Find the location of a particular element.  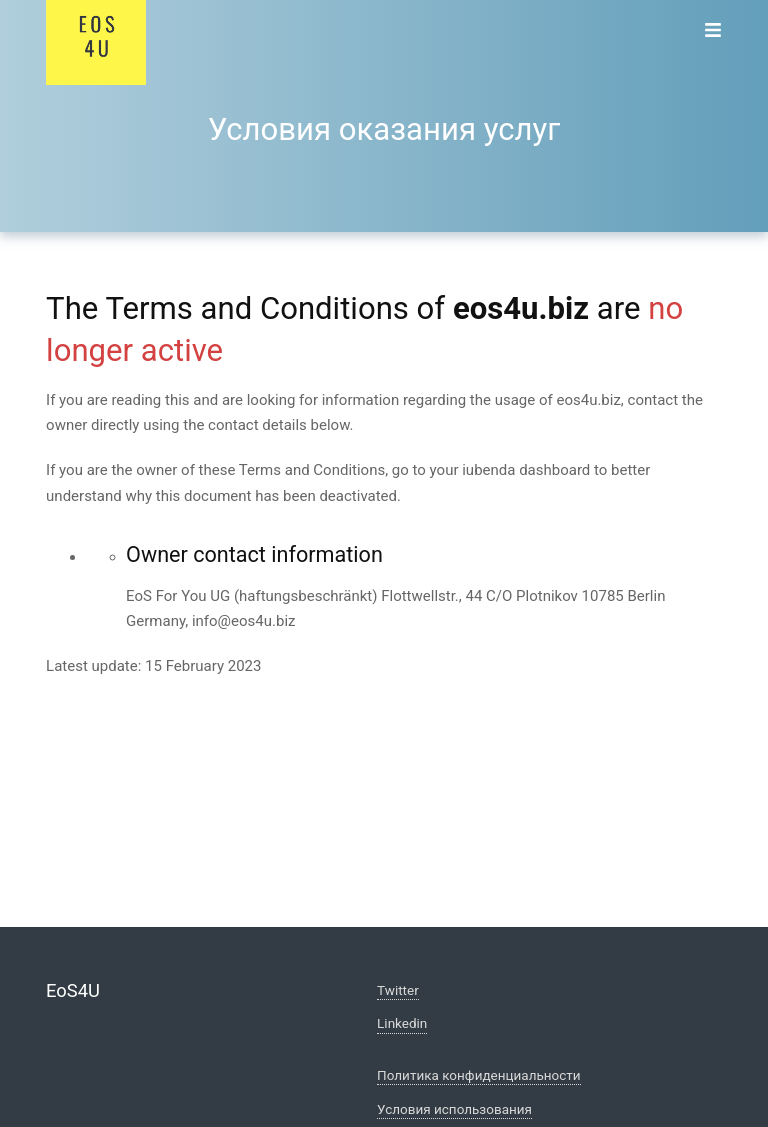

Linkedin is located at coordinates (402, 1023).